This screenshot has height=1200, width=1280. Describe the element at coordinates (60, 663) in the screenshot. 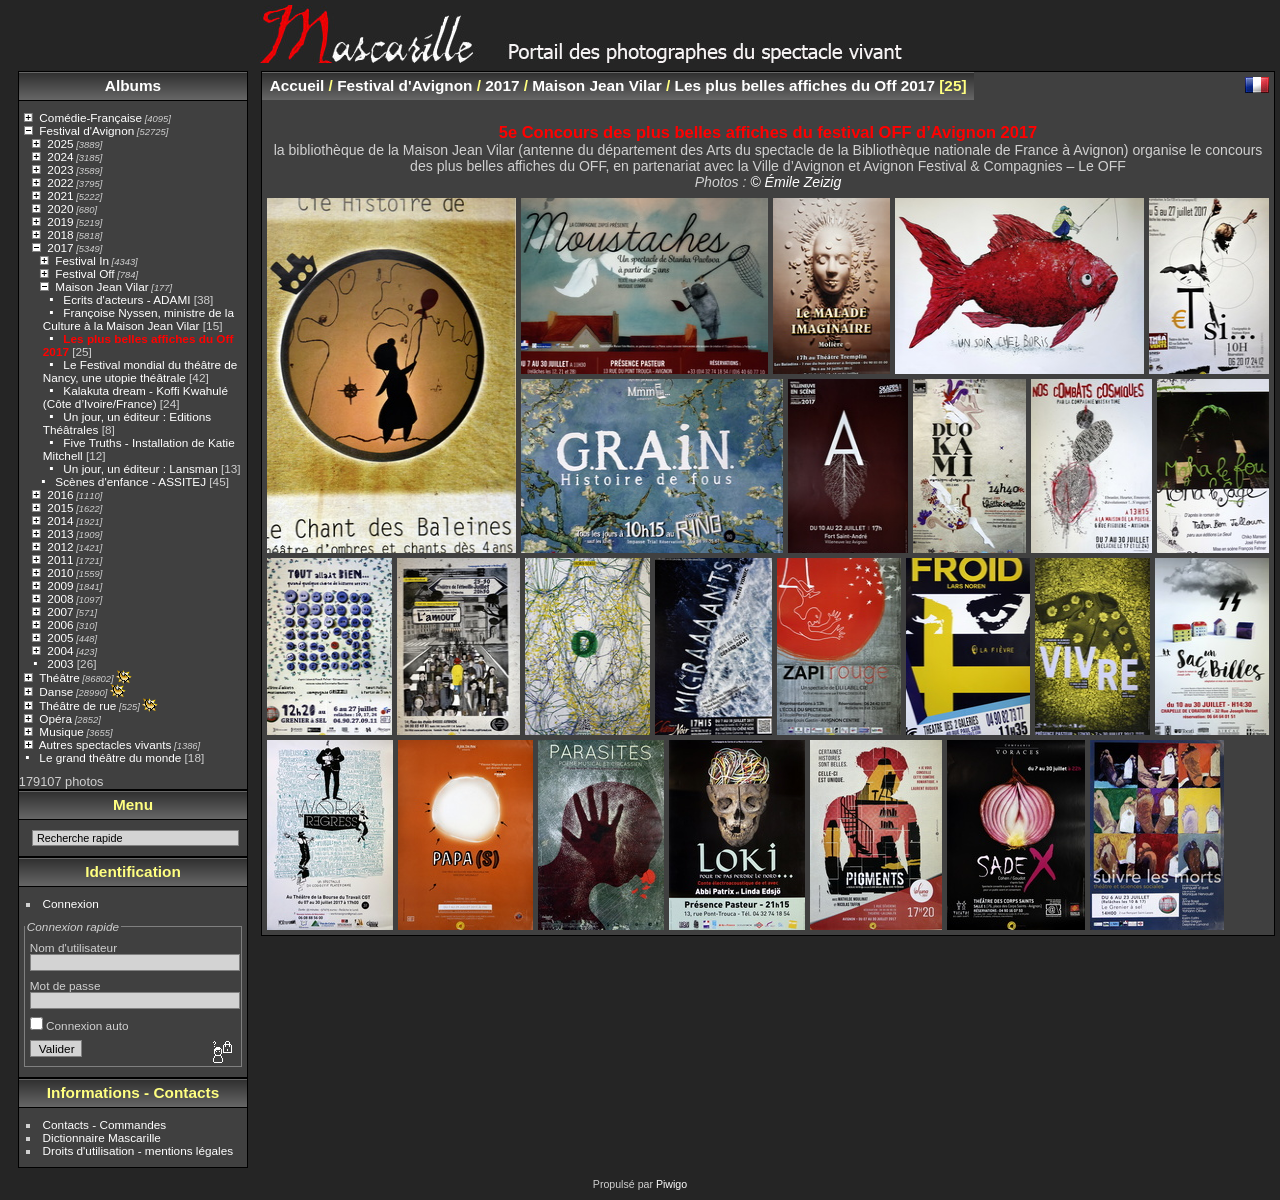

I see `2003` at that location.